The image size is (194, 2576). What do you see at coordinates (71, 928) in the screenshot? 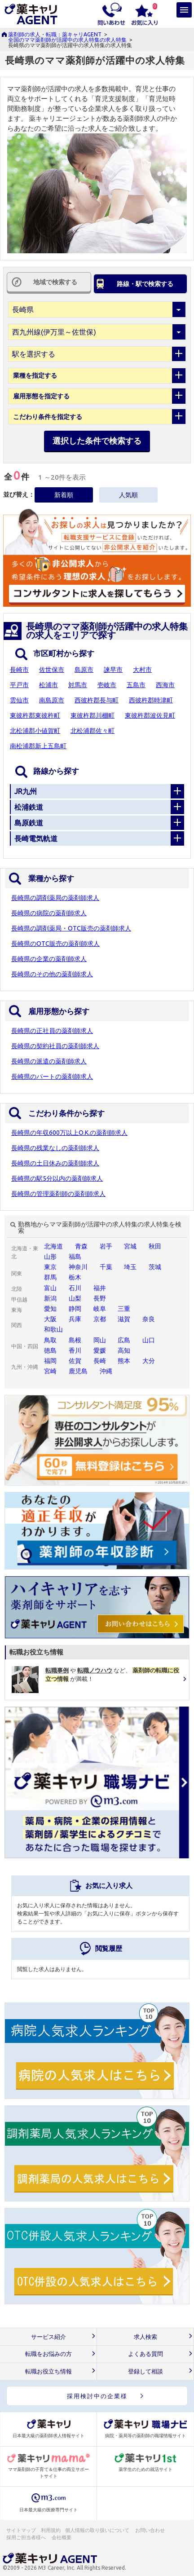
I see `長崎県の調剤薬局・OTC販売の薬剤師求人` at bounding box center [71, 928].